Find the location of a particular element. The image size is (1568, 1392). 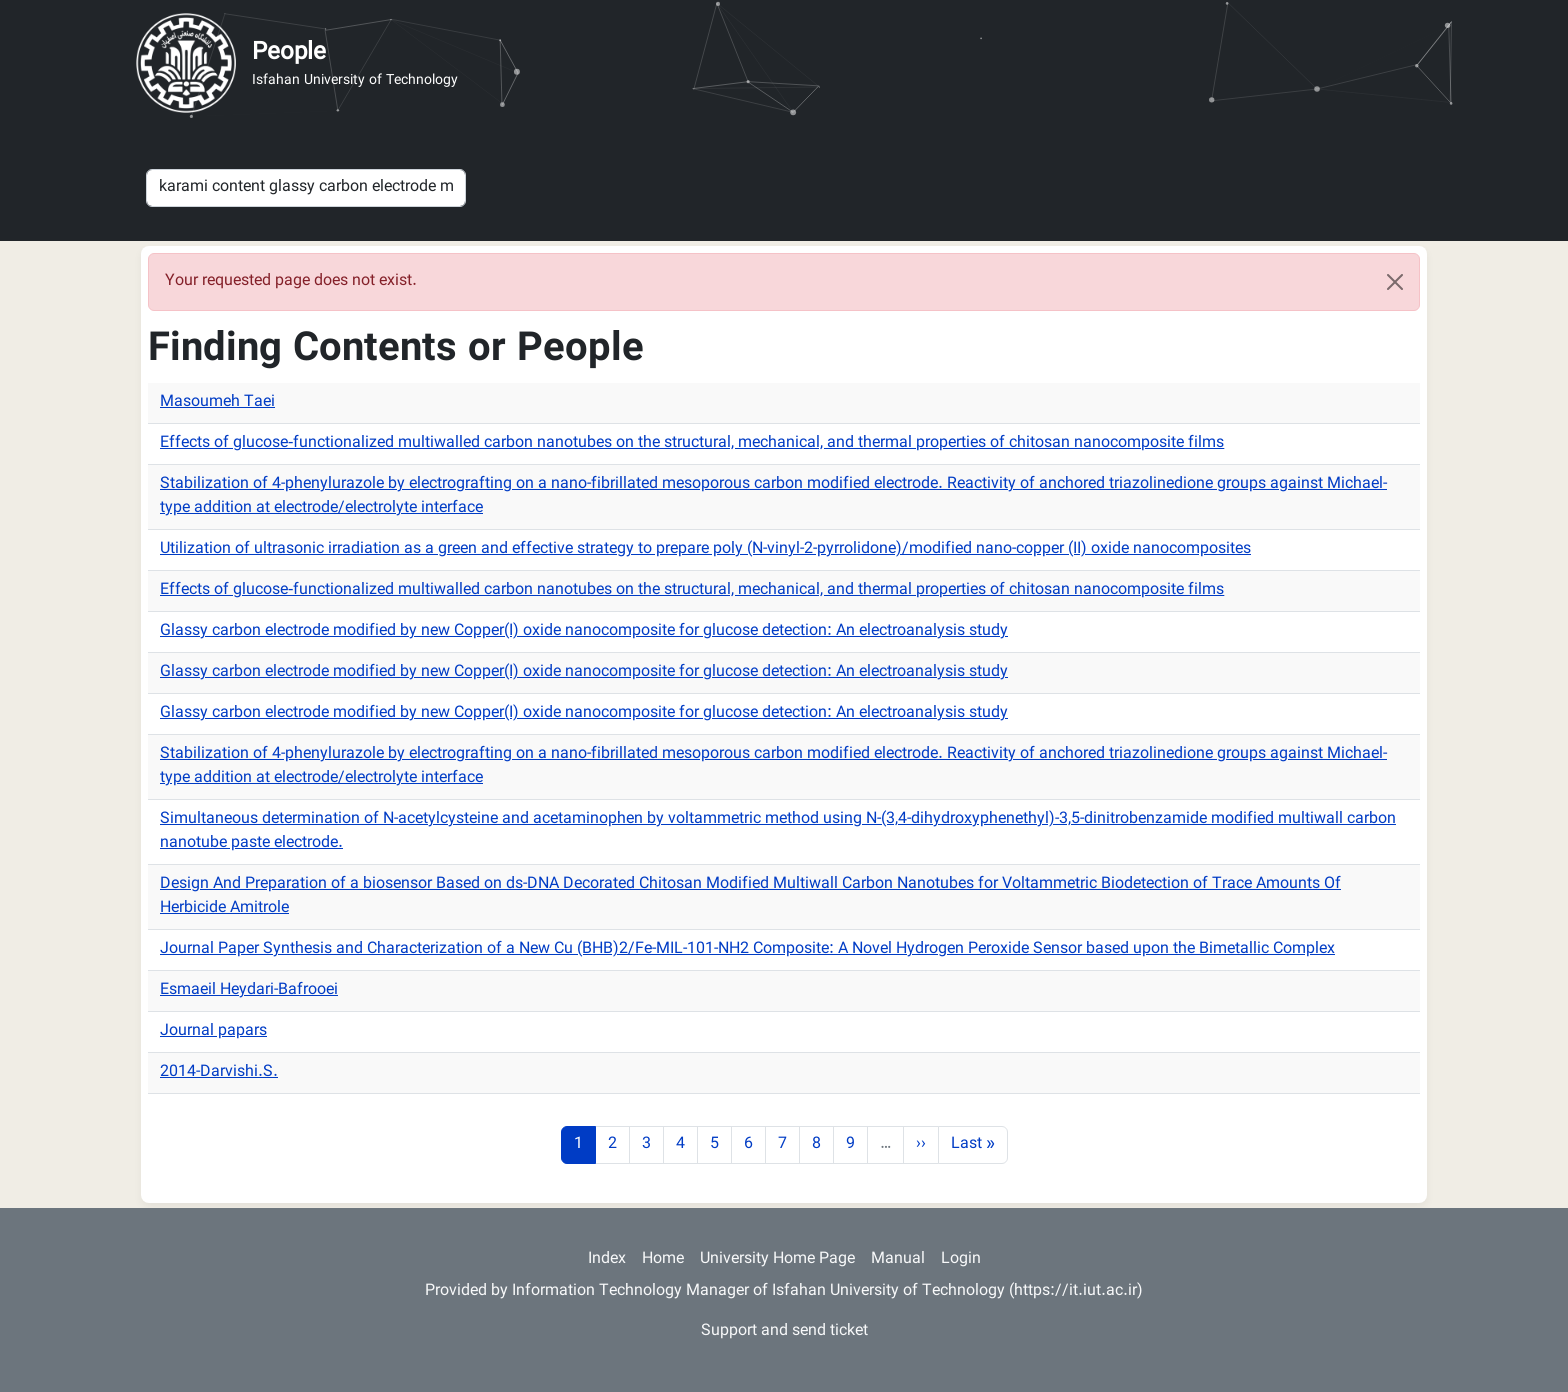

Index is located at coordinates (607, 1259).